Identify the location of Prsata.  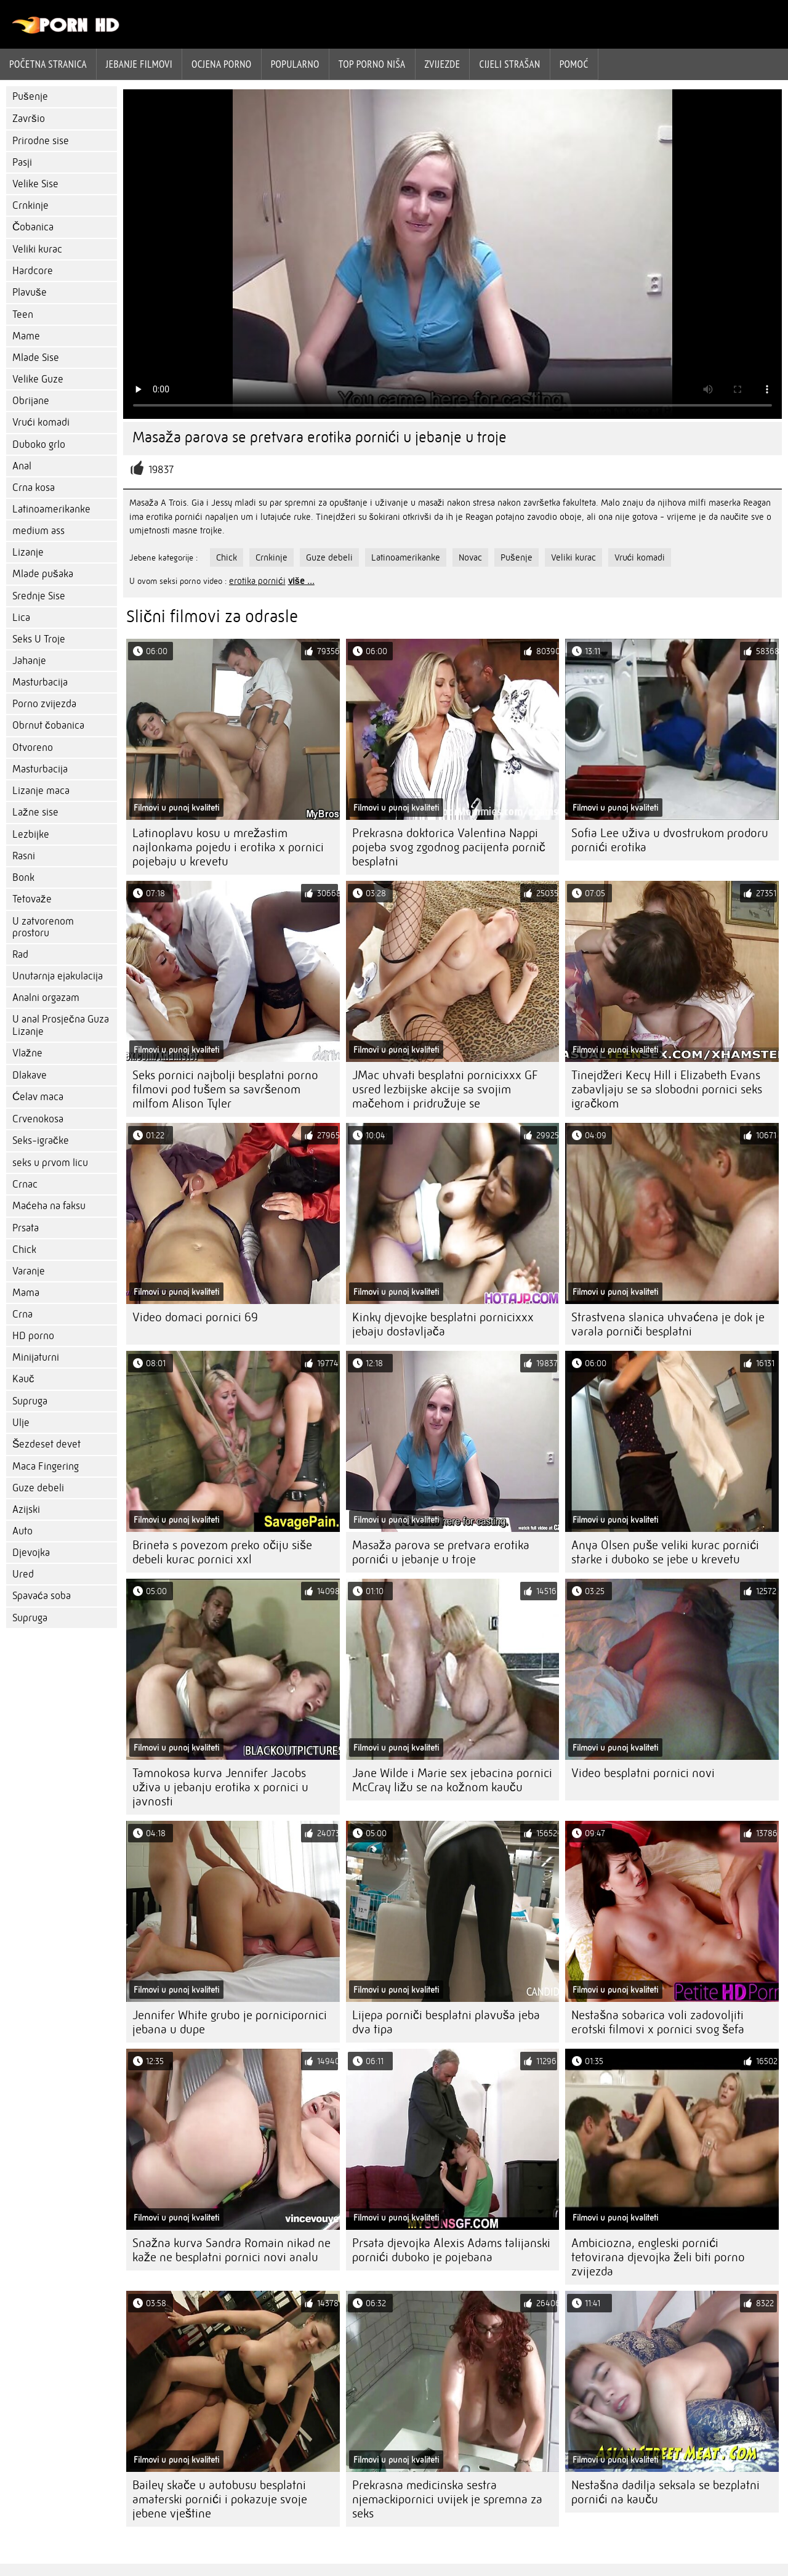
(25, 1228).